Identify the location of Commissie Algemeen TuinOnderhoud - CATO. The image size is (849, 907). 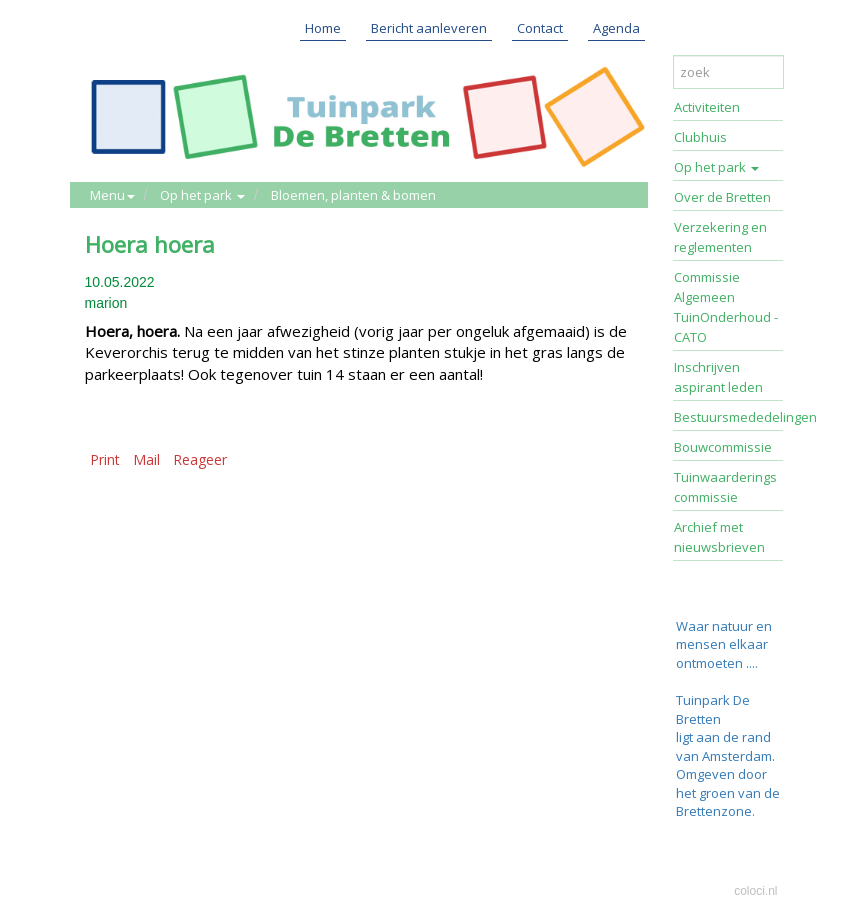
(726, 307).